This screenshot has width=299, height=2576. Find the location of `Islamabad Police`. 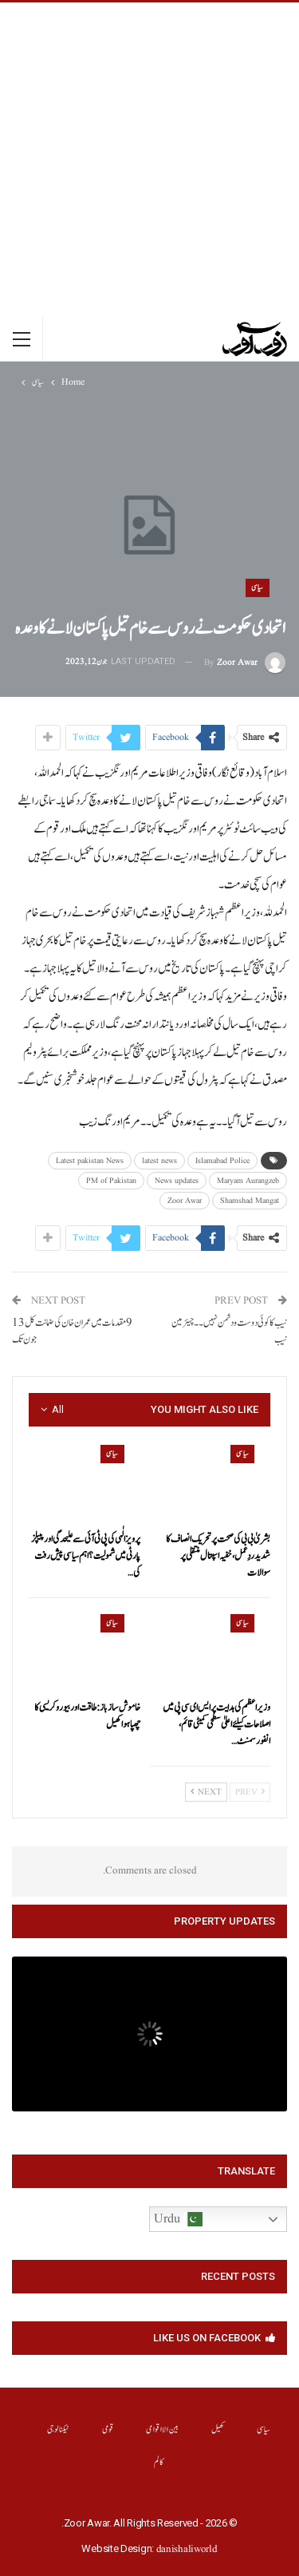

Islamabad Police is located at coordinates (222, 1160).